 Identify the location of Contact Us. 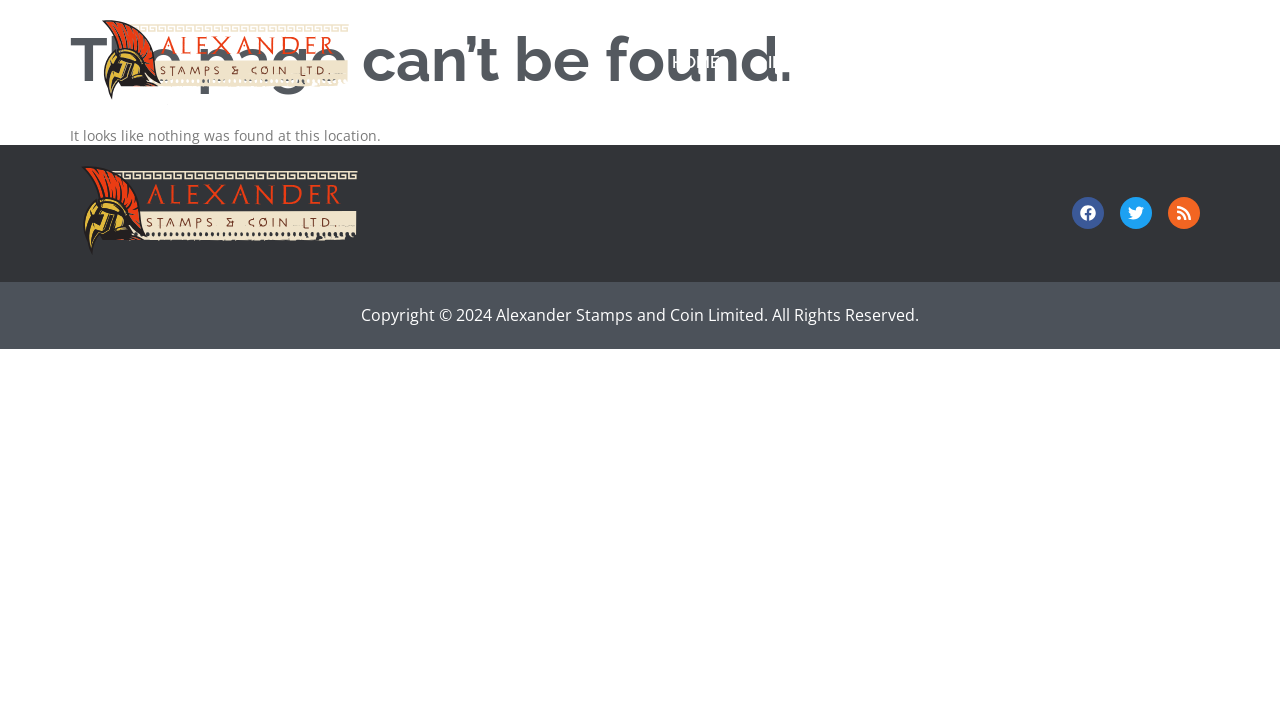
(1039, 62).